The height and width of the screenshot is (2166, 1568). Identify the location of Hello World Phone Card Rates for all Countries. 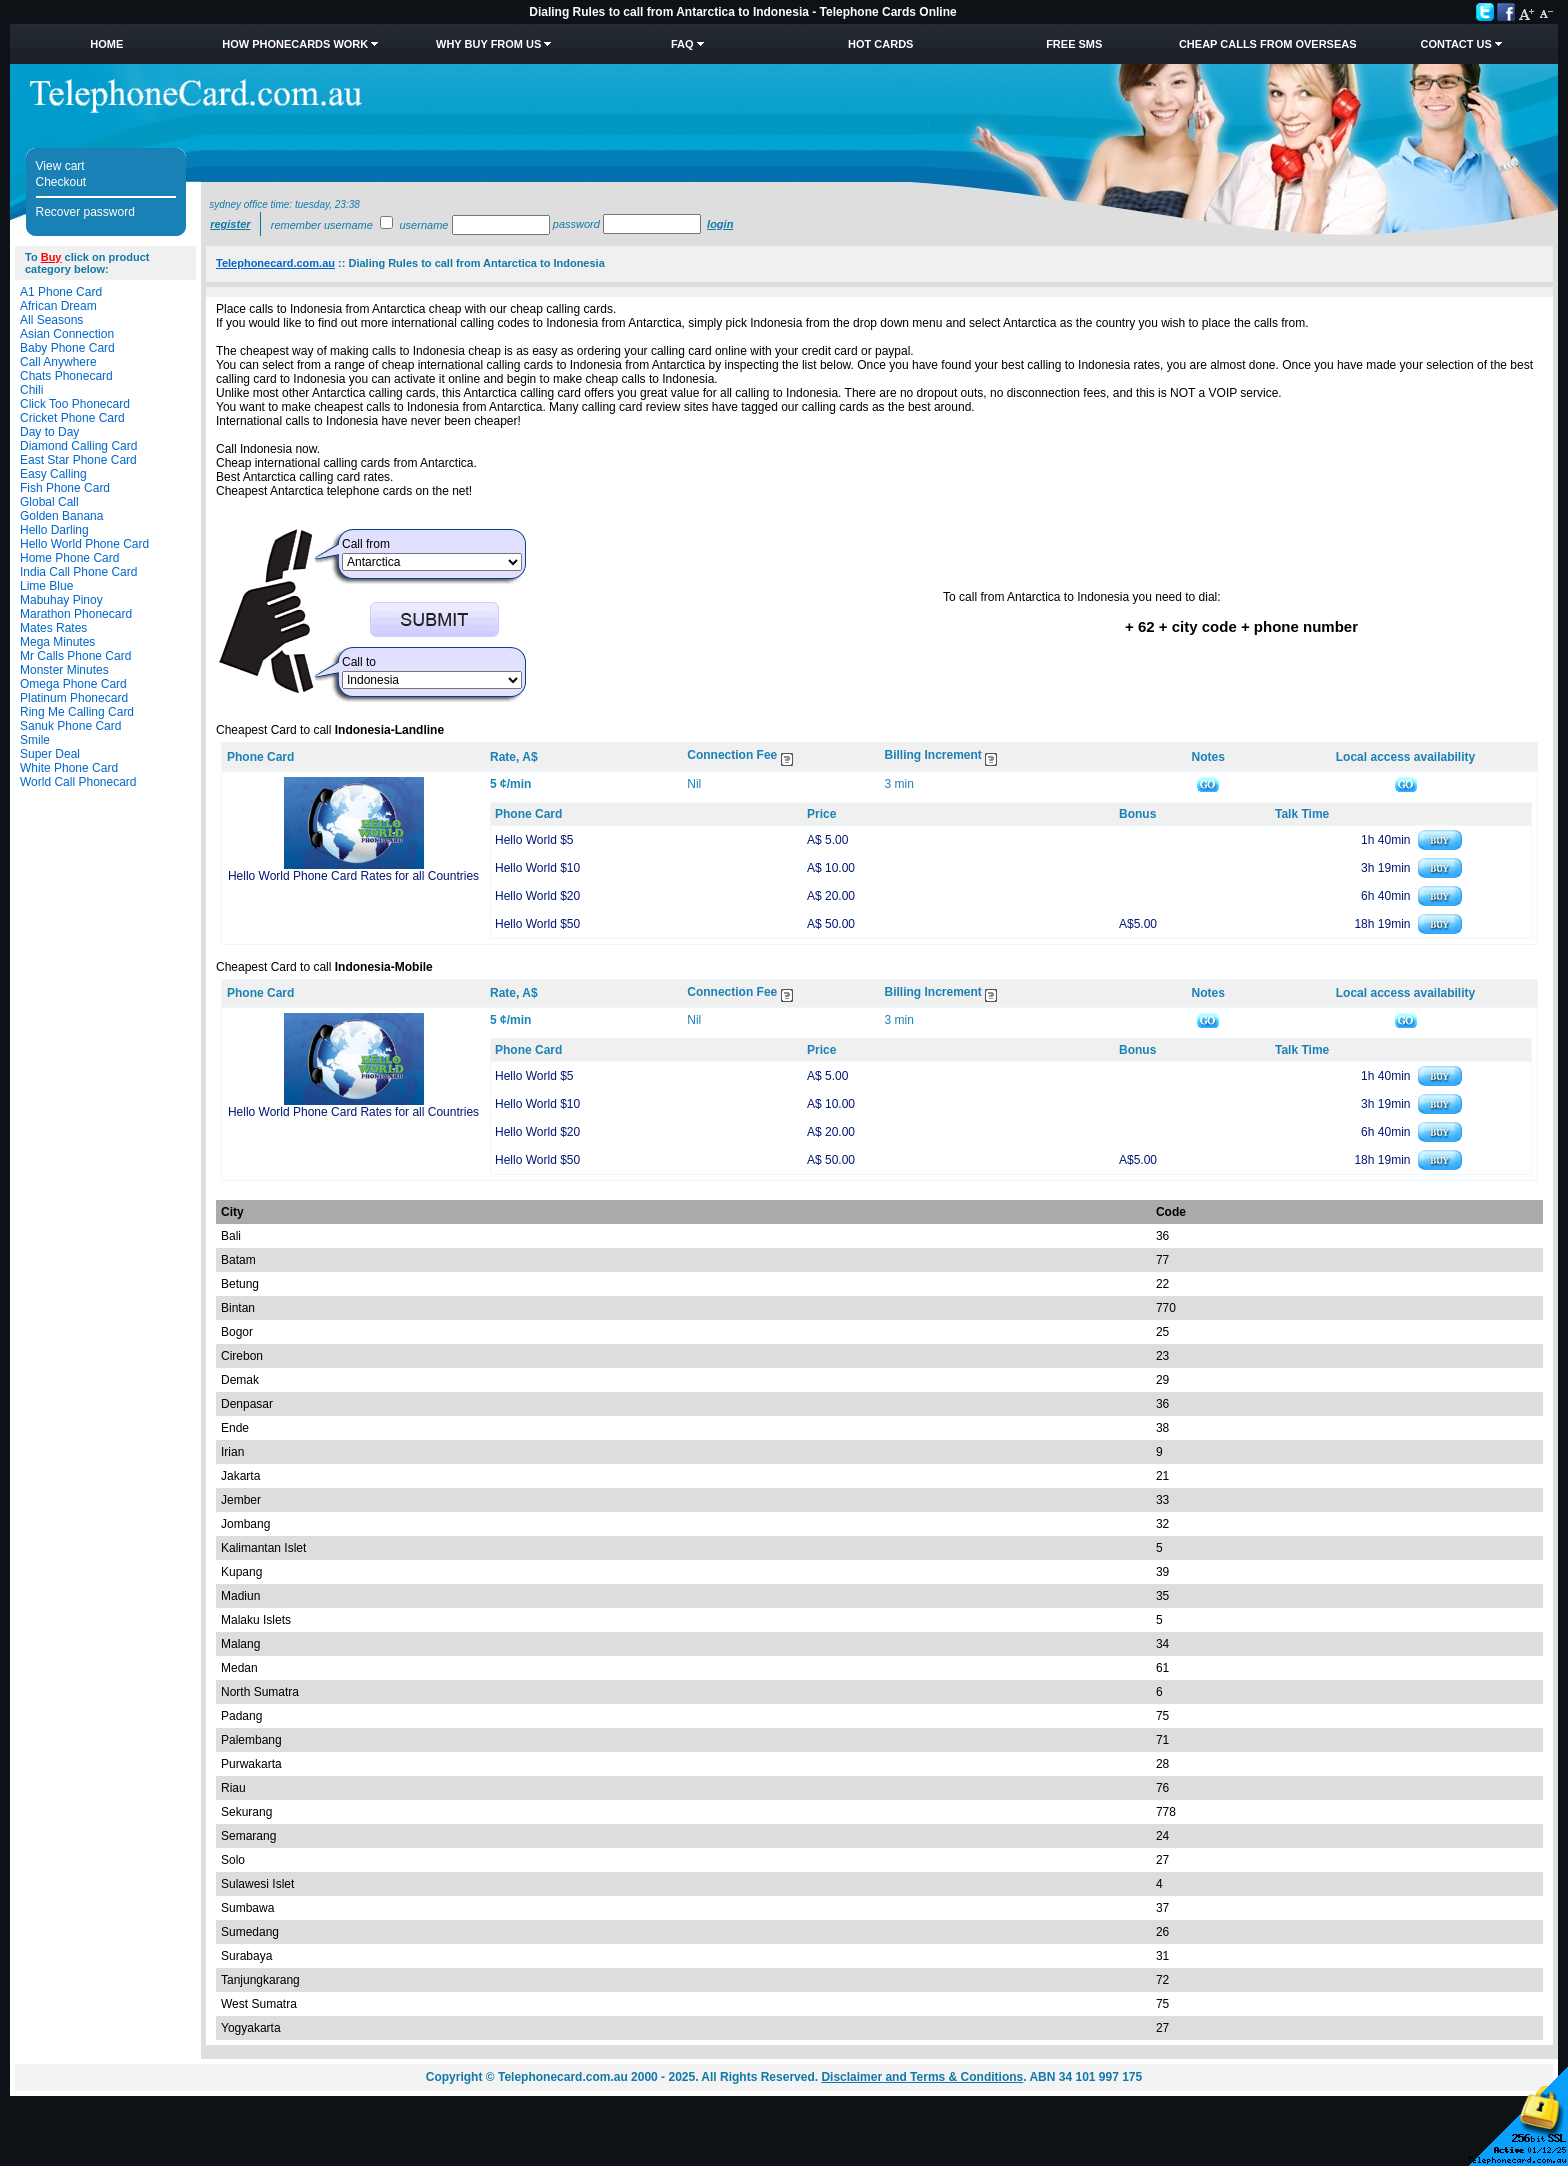
(353, 876).